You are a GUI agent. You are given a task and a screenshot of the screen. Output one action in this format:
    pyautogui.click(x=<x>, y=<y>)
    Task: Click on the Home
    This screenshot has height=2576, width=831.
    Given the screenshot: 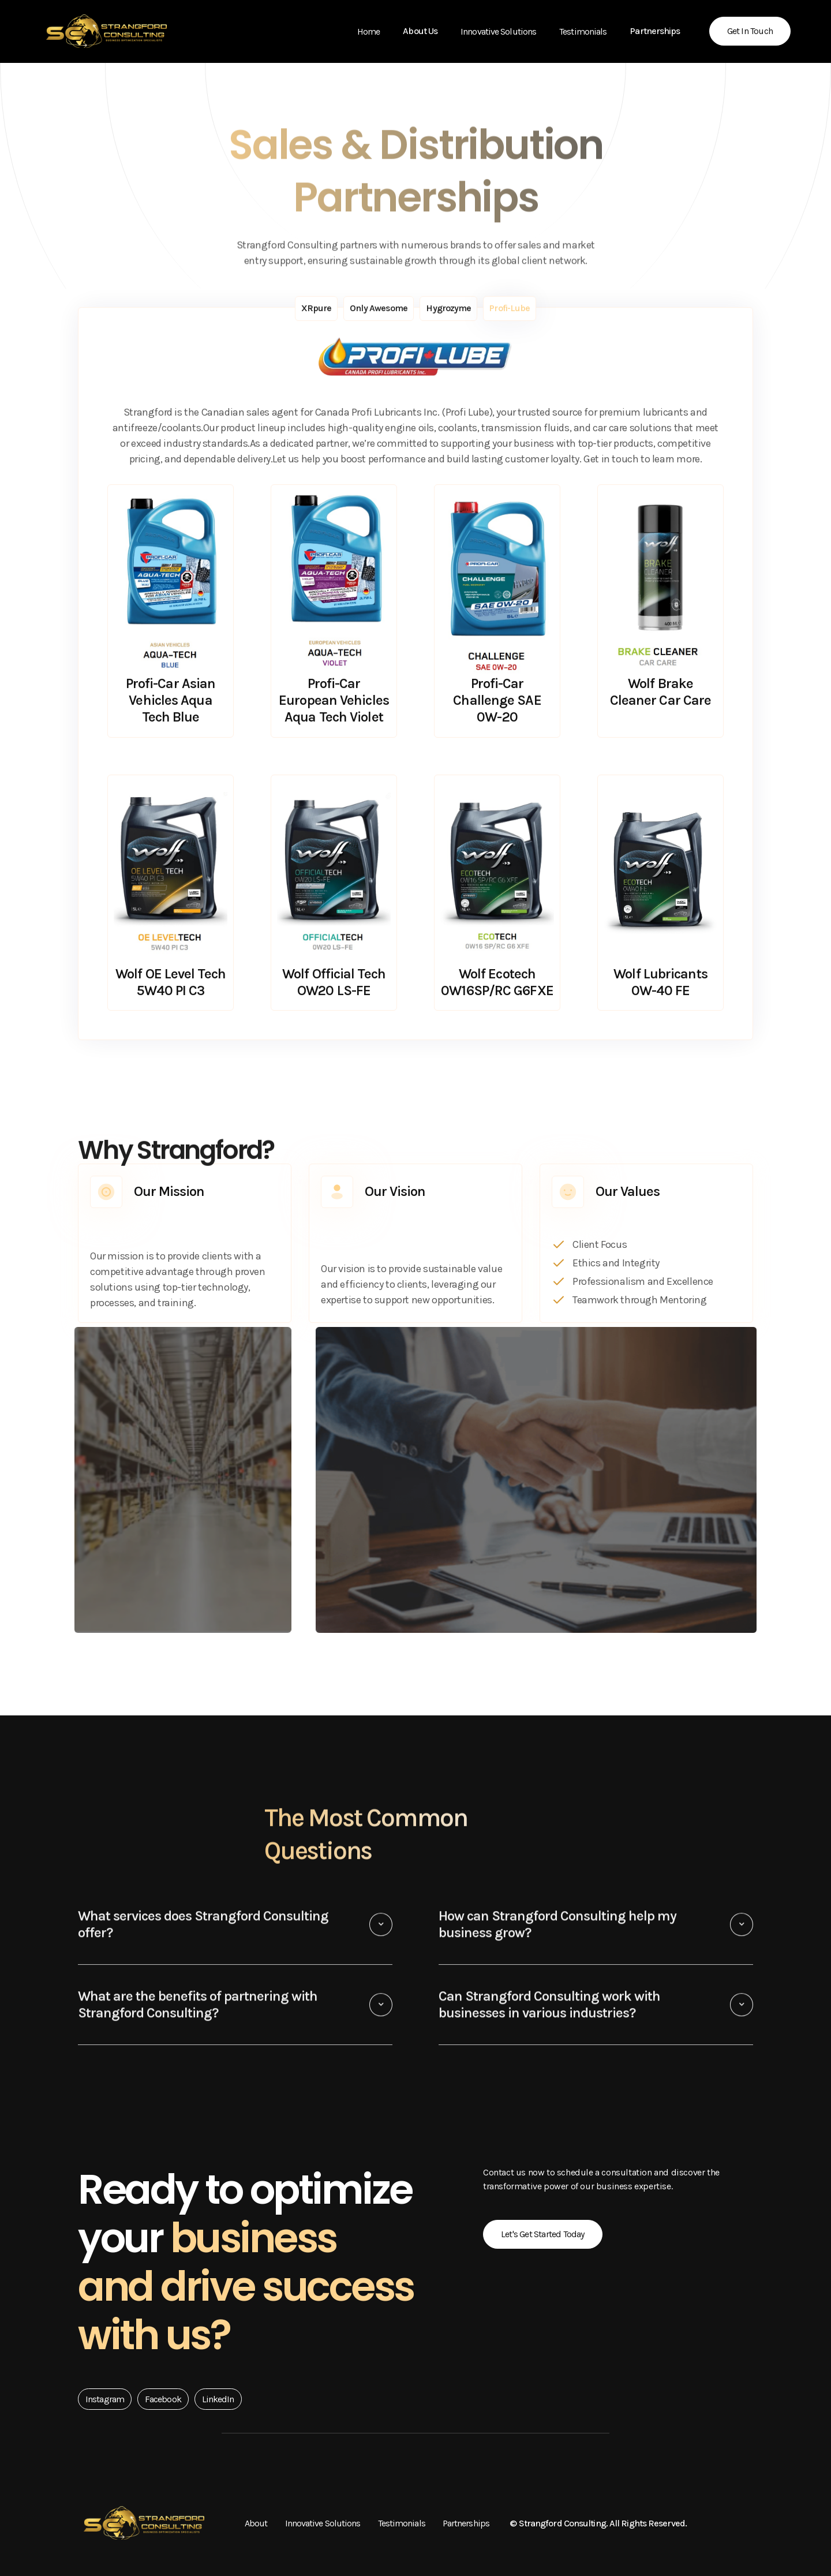 What is the action you would take?
    pyautogui.click(x=368, y=31)
    